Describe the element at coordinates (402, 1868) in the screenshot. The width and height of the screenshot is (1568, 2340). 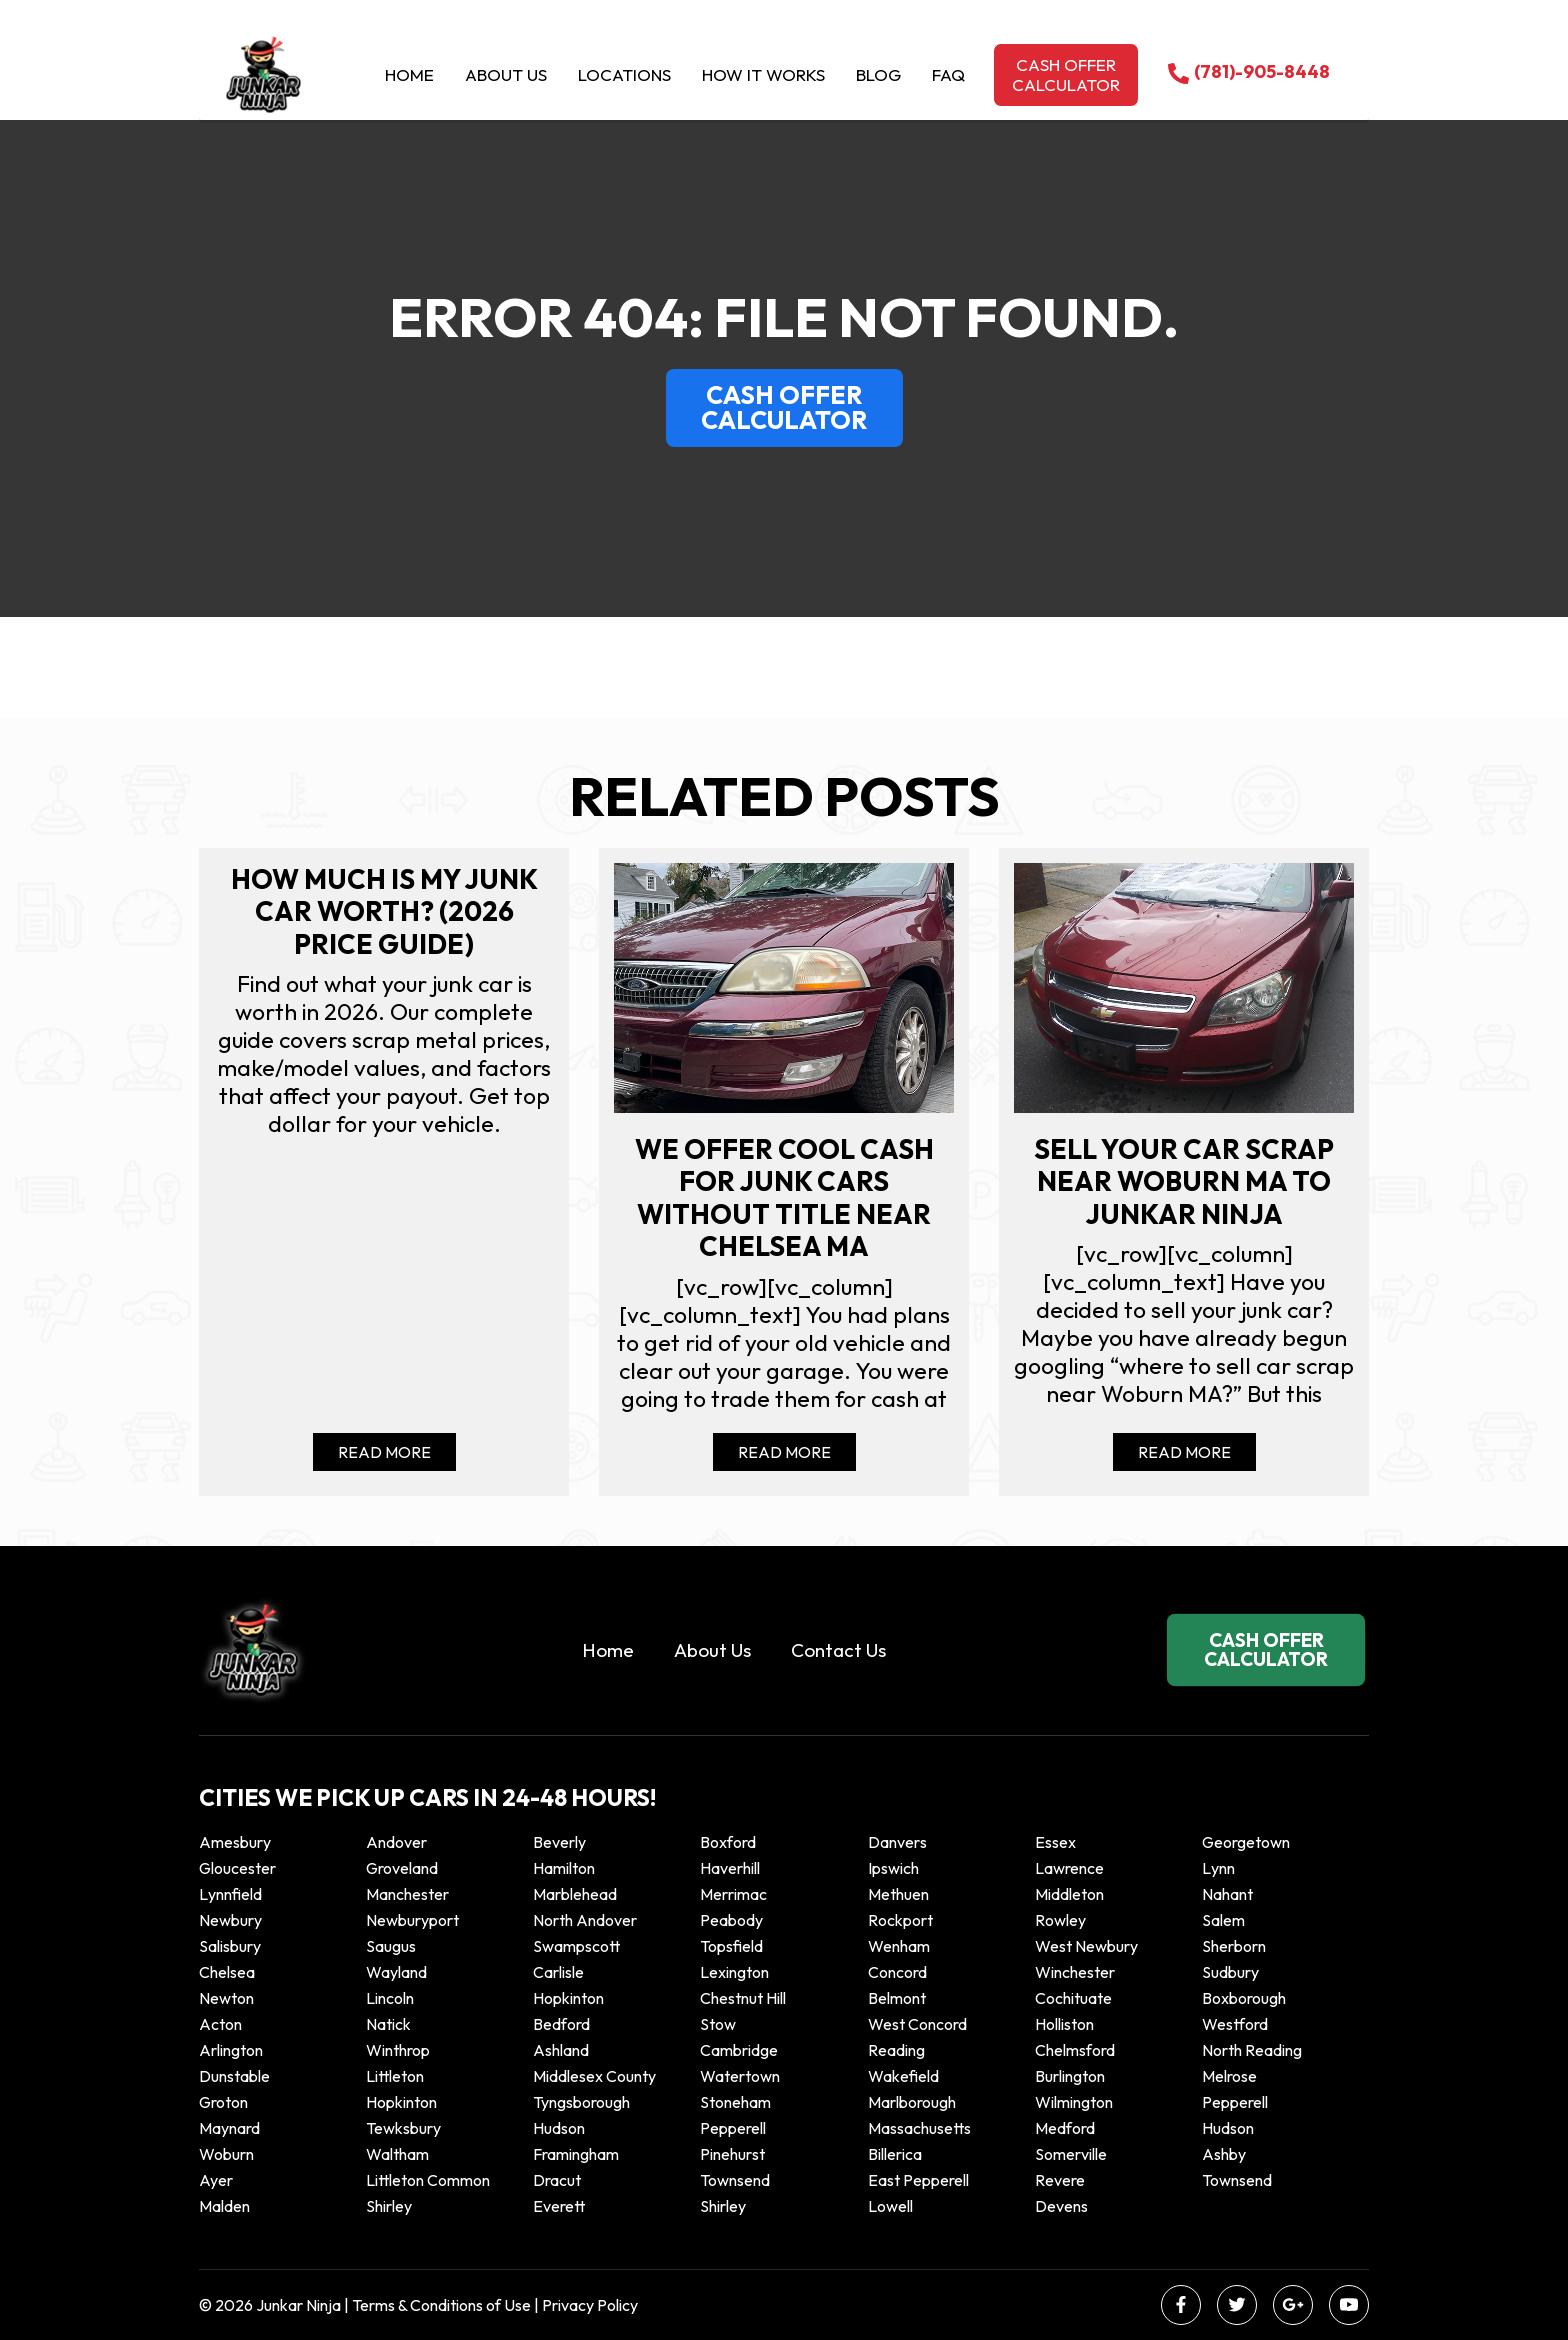
I see `Groveland` at that location.